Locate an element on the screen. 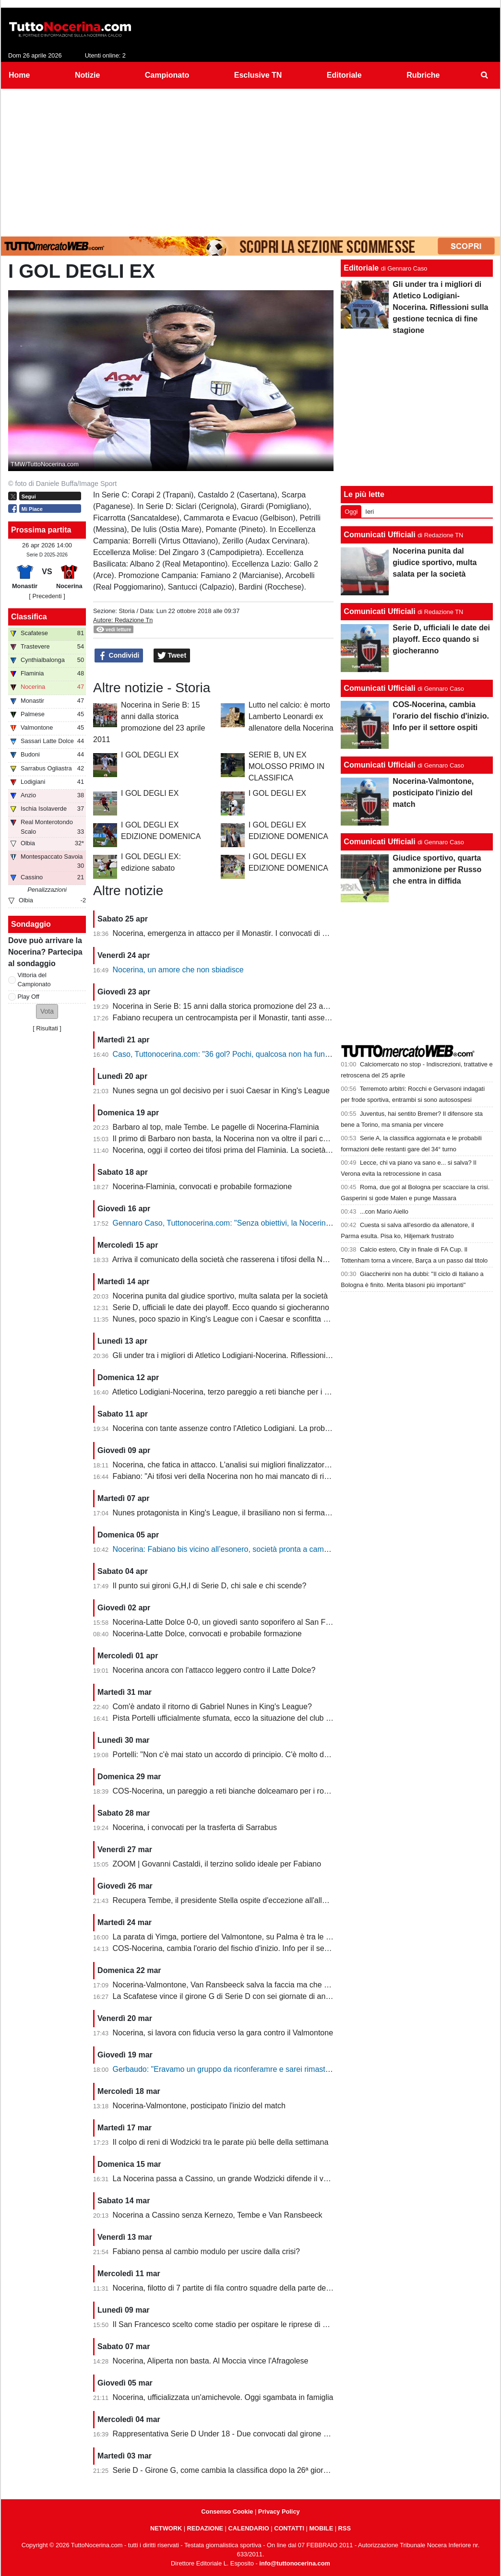 Image resolution: width=501 pixels, height=2576 pixels. Notizie [menuitem] is located at coordinates (87, 75).